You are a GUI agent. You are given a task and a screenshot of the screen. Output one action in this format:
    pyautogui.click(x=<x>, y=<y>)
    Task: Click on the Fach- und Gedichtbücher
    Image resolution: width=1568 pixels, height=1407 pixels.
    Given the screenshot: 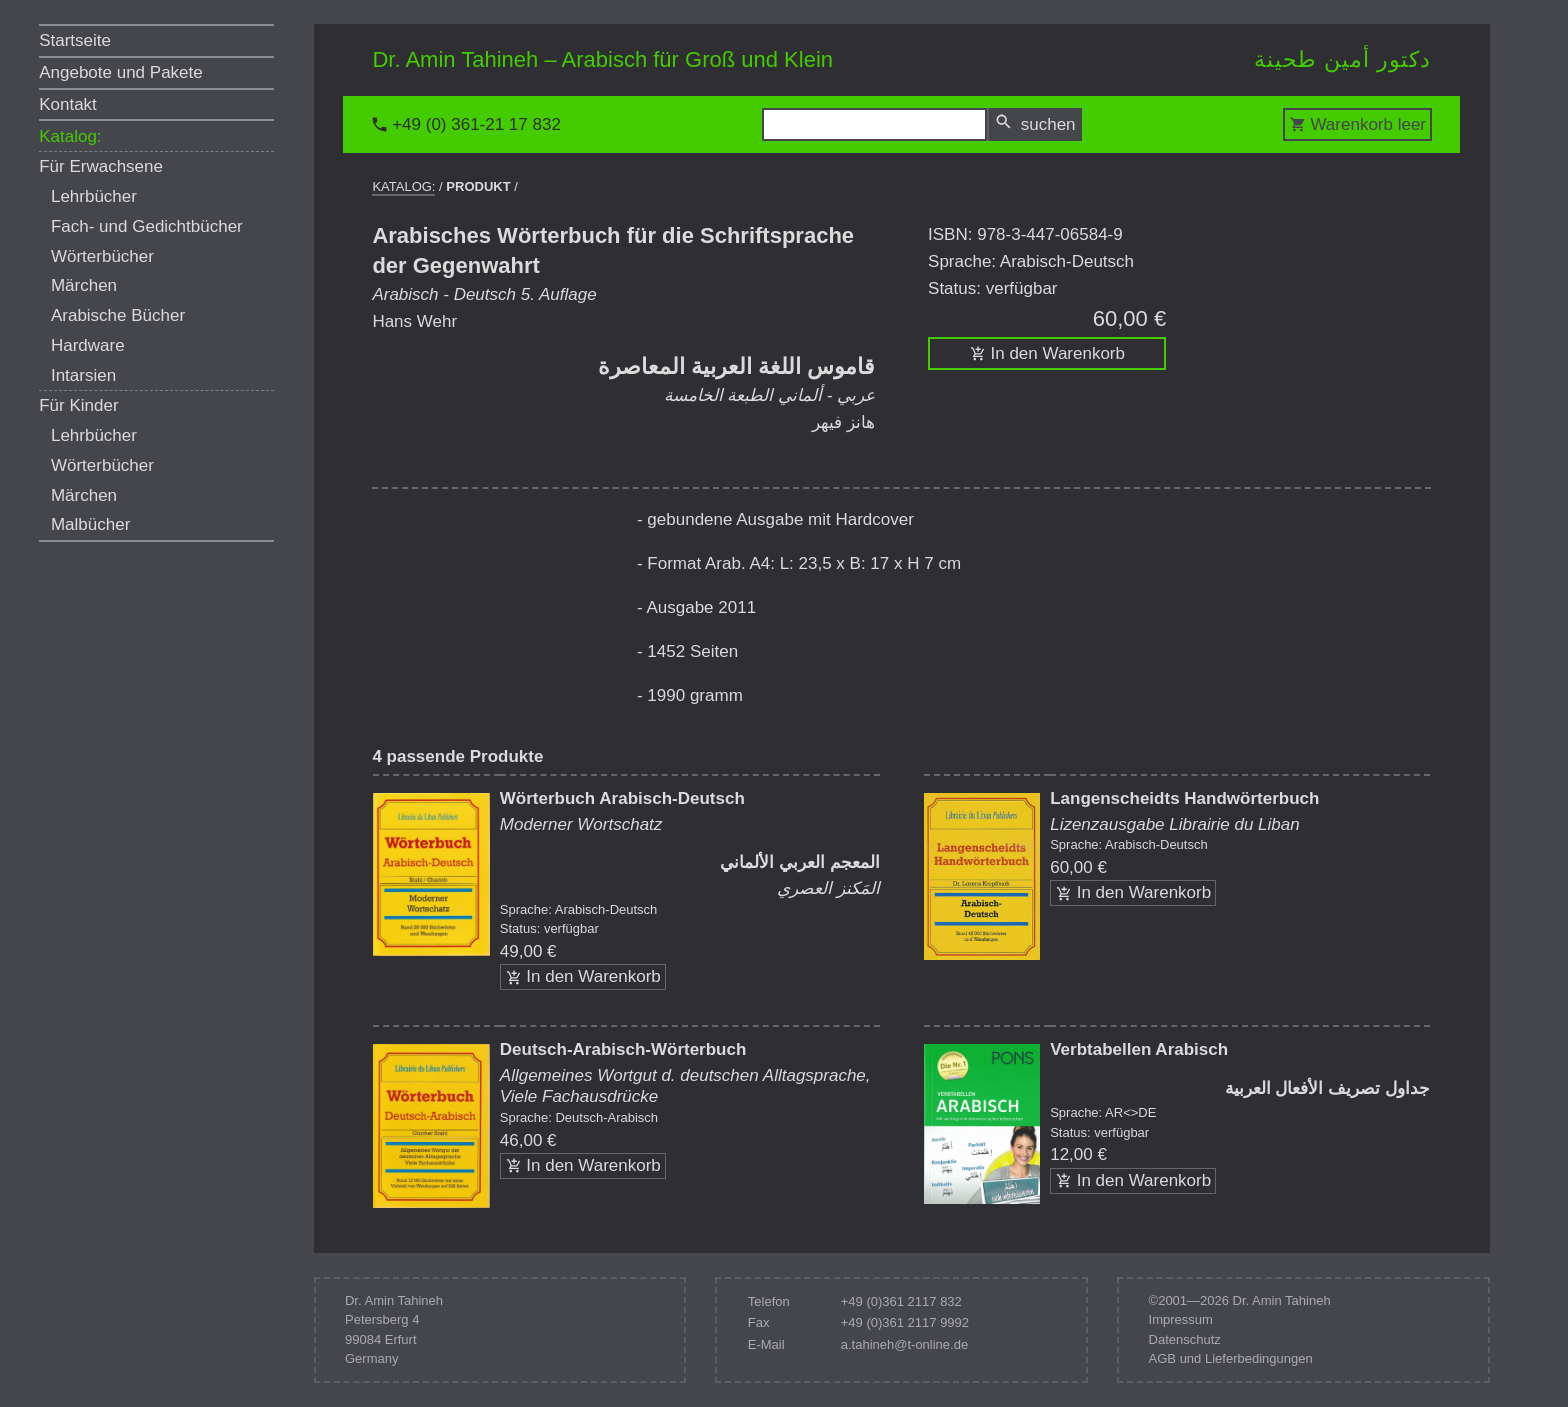 What is the action you would take?
    pyautogui.click(x=147, y=226)
    